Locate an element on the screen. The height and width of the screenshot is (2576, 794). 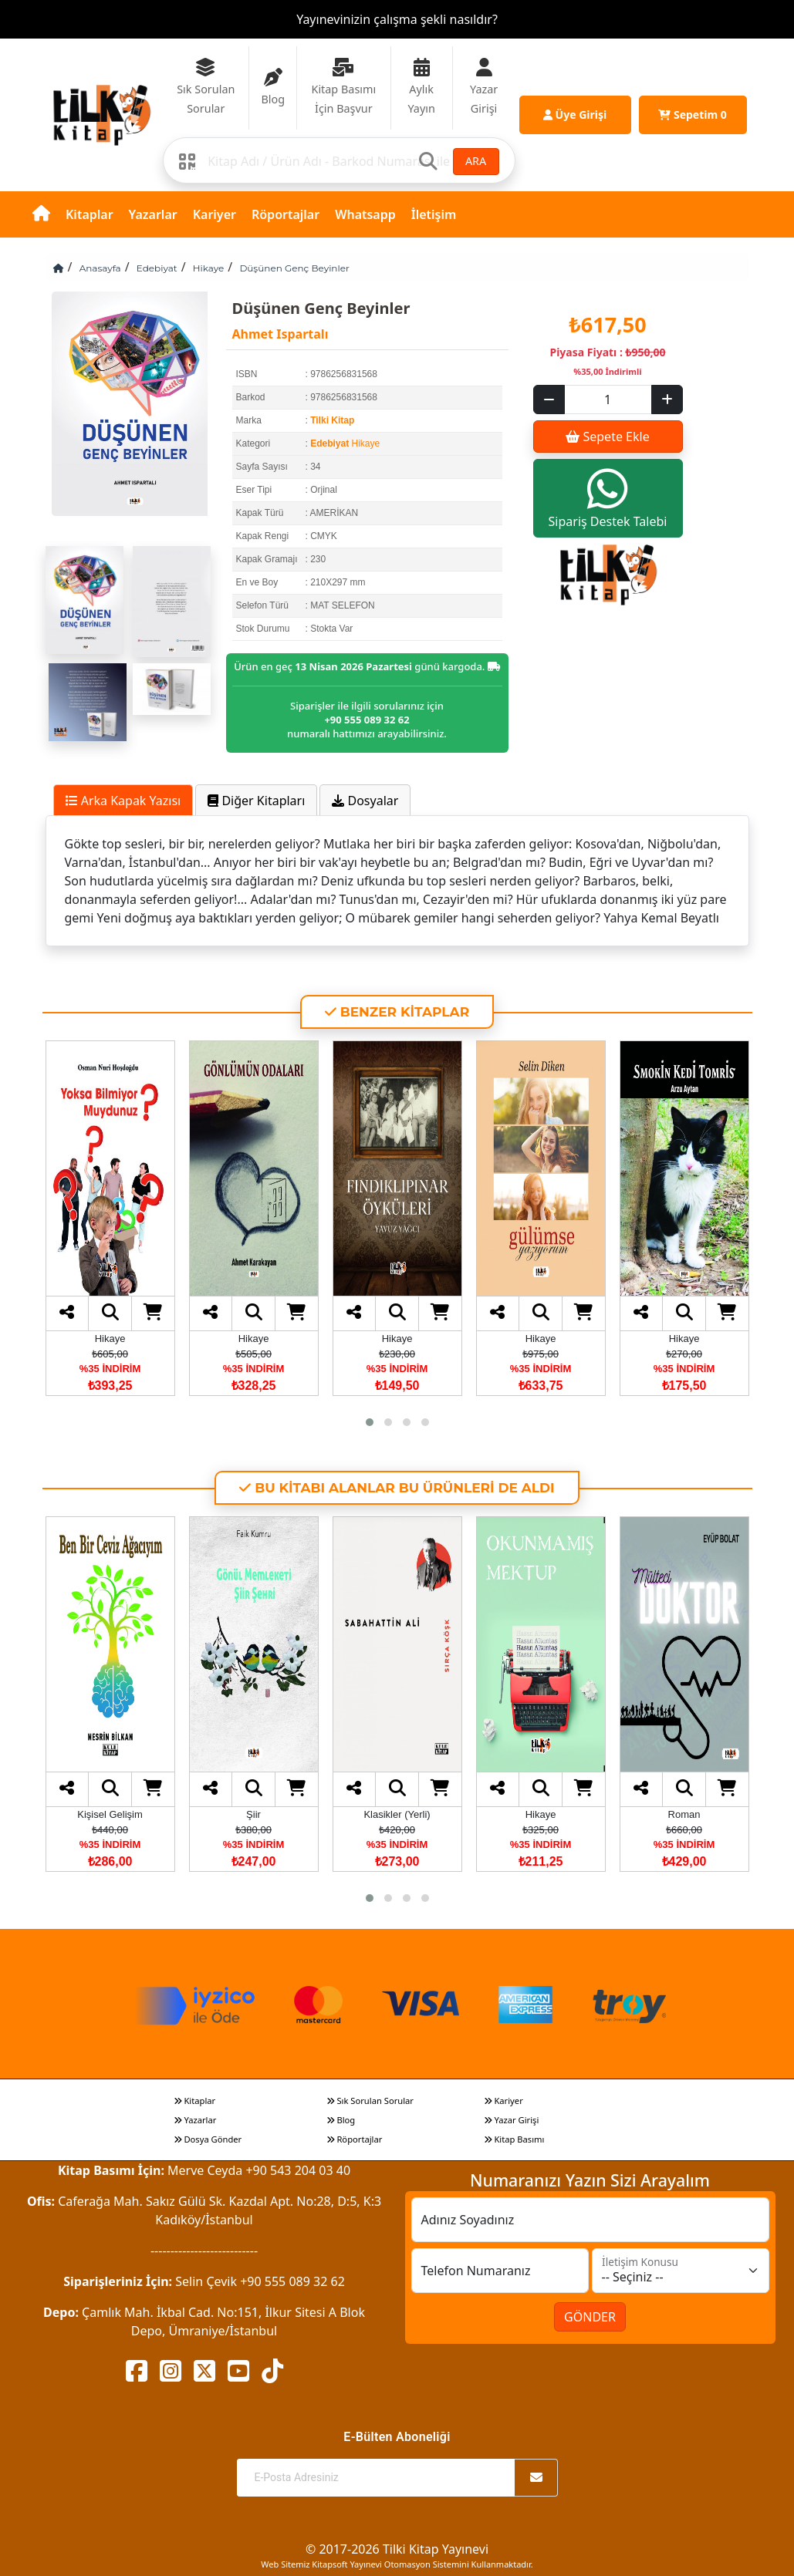
Anasayfa is located at coordinates (100, 268).